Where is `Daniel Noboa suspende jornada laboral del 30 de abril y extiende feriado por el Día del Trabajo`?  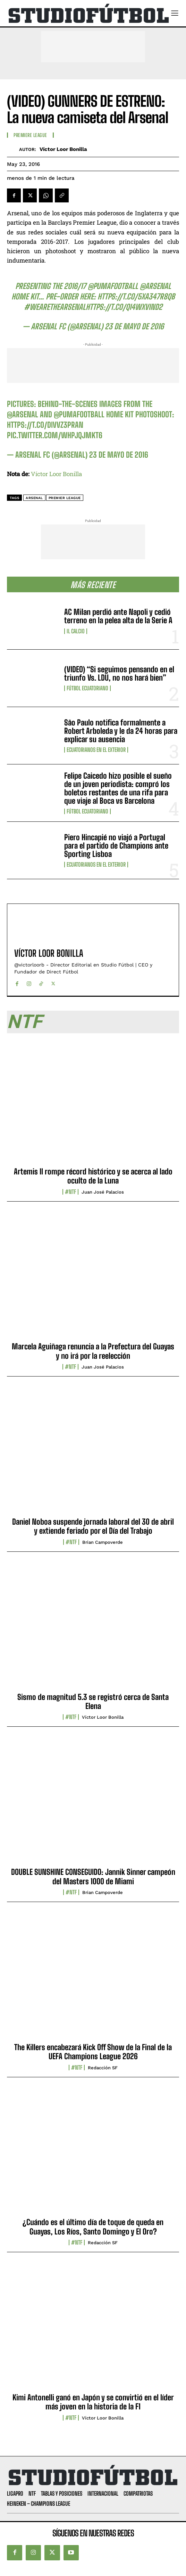
Daniel Noboa suspende jornada laboral del 30 de abril y extiende feriado por el Día del Trabajo is located at coordinates (93, 1526).